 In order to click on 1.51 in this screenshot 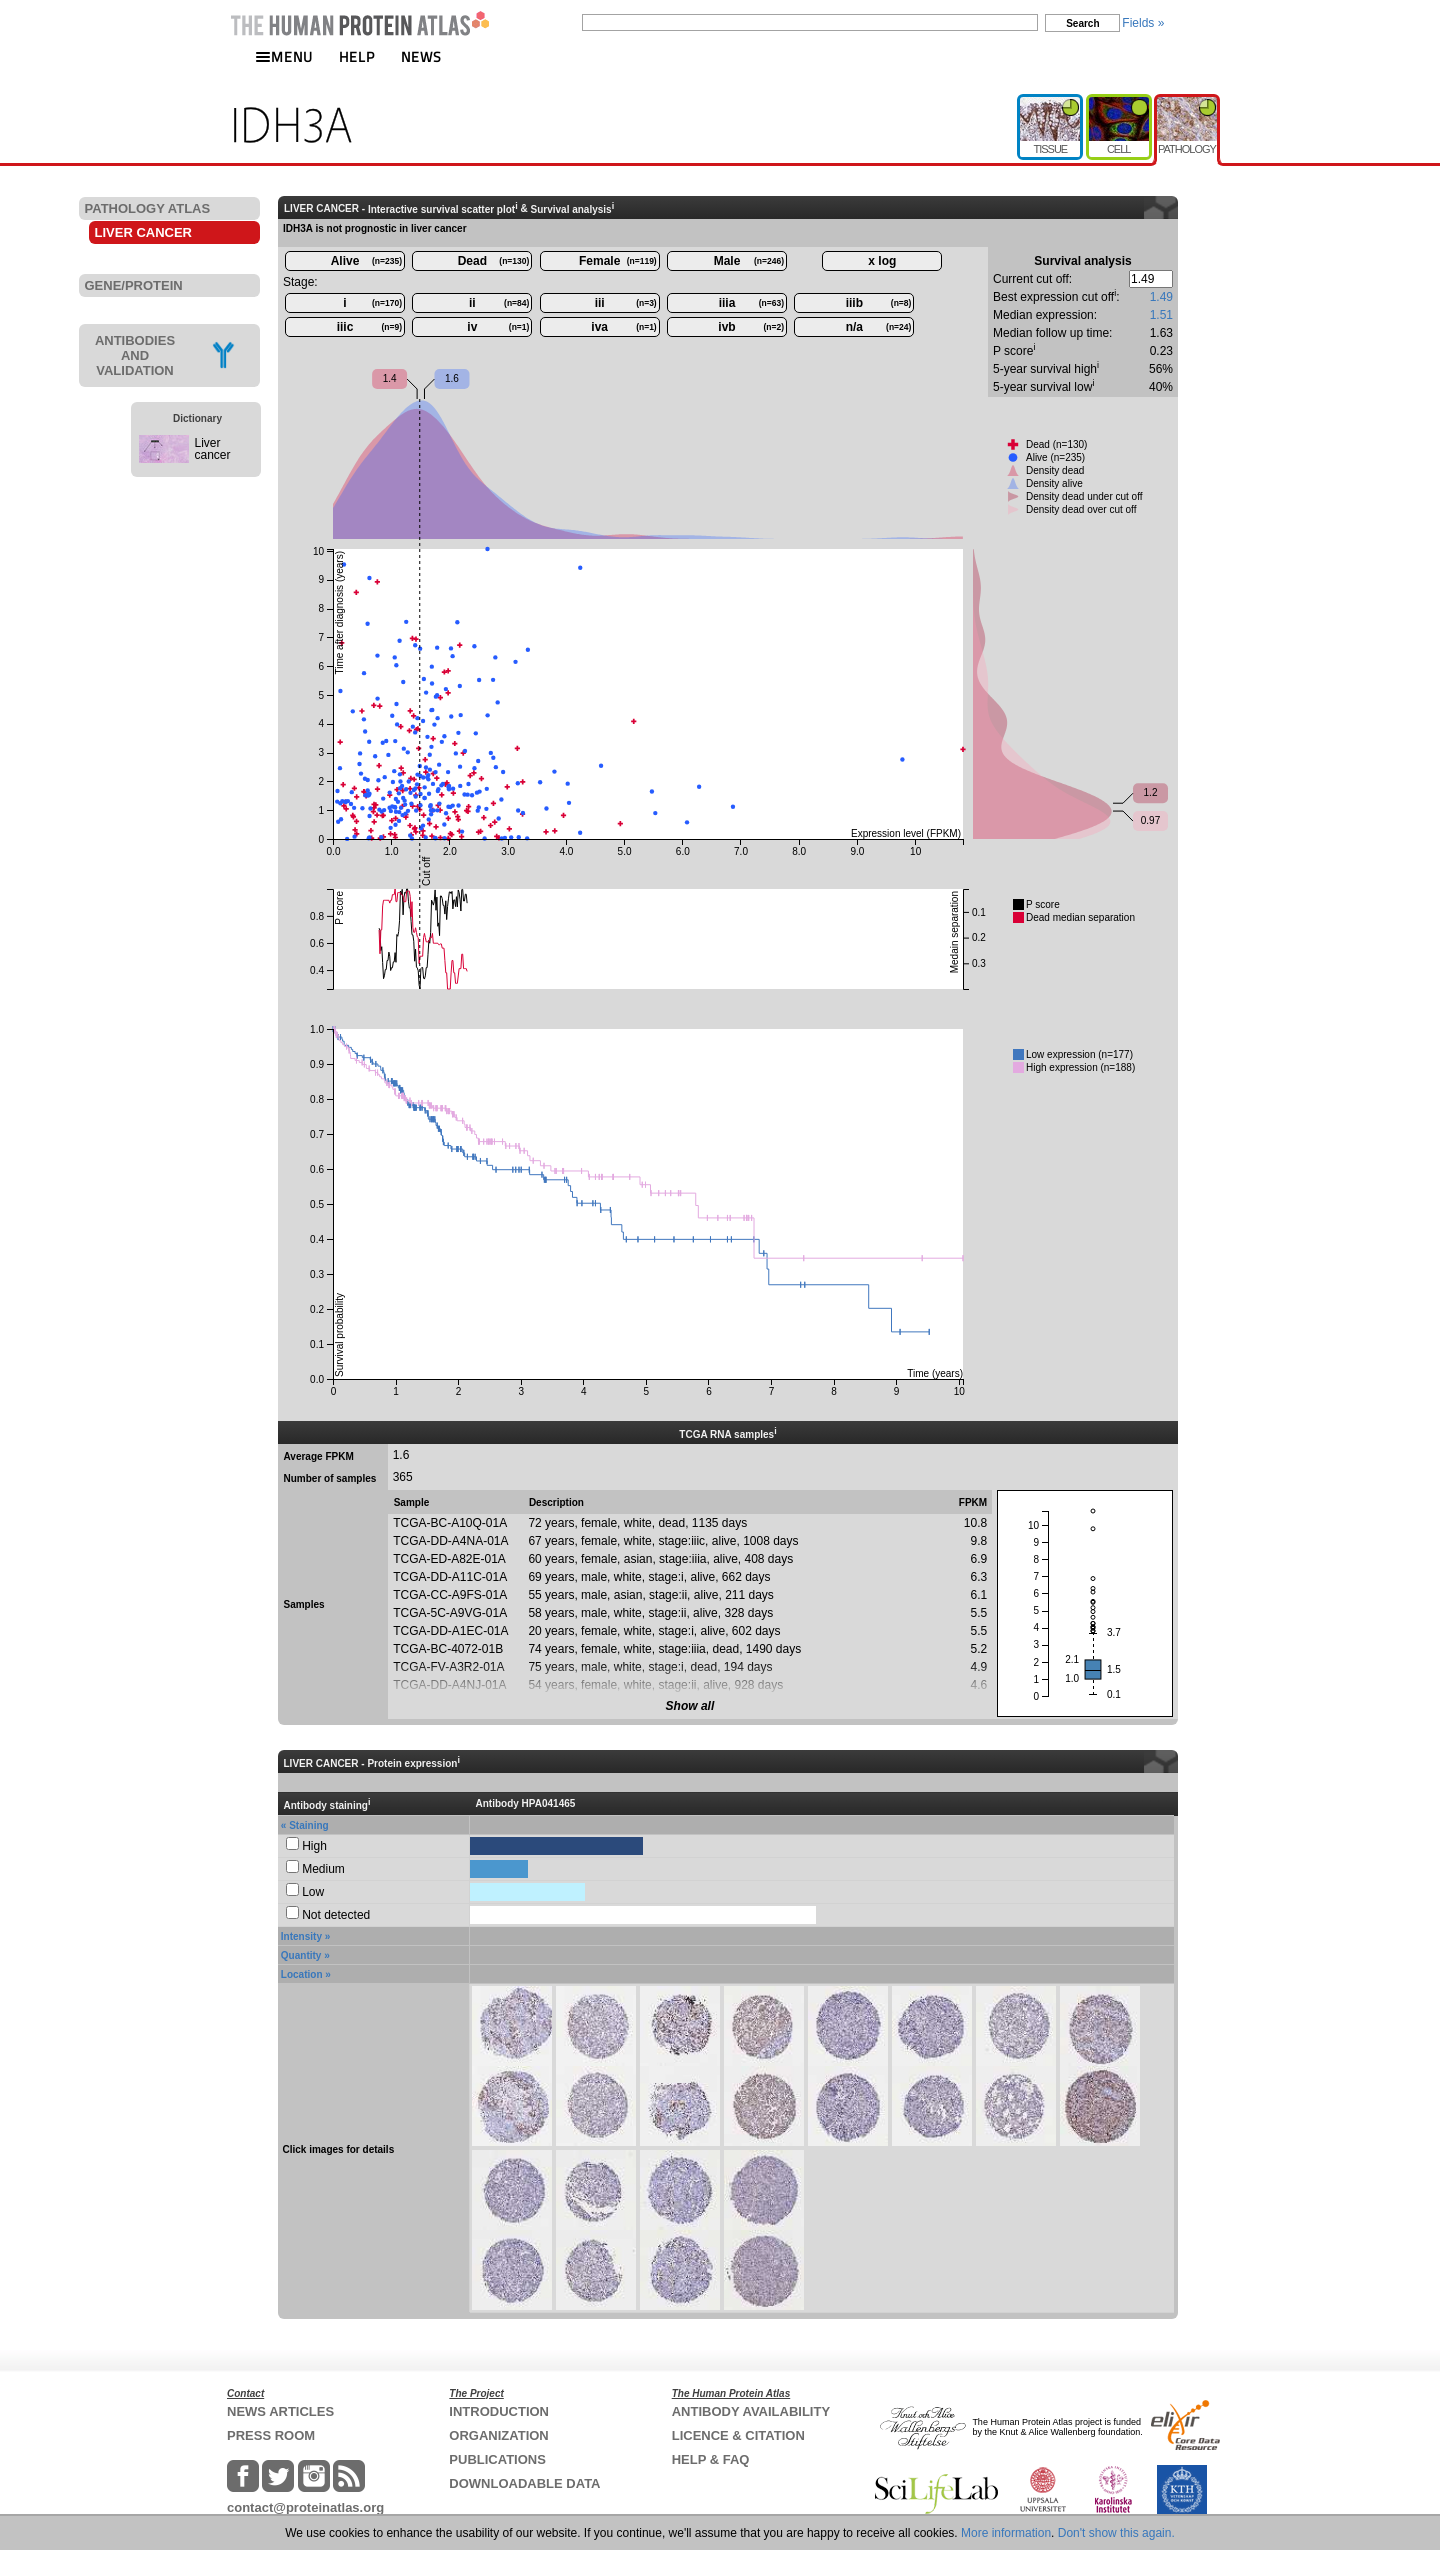, I will do `click(1161, 315)`.